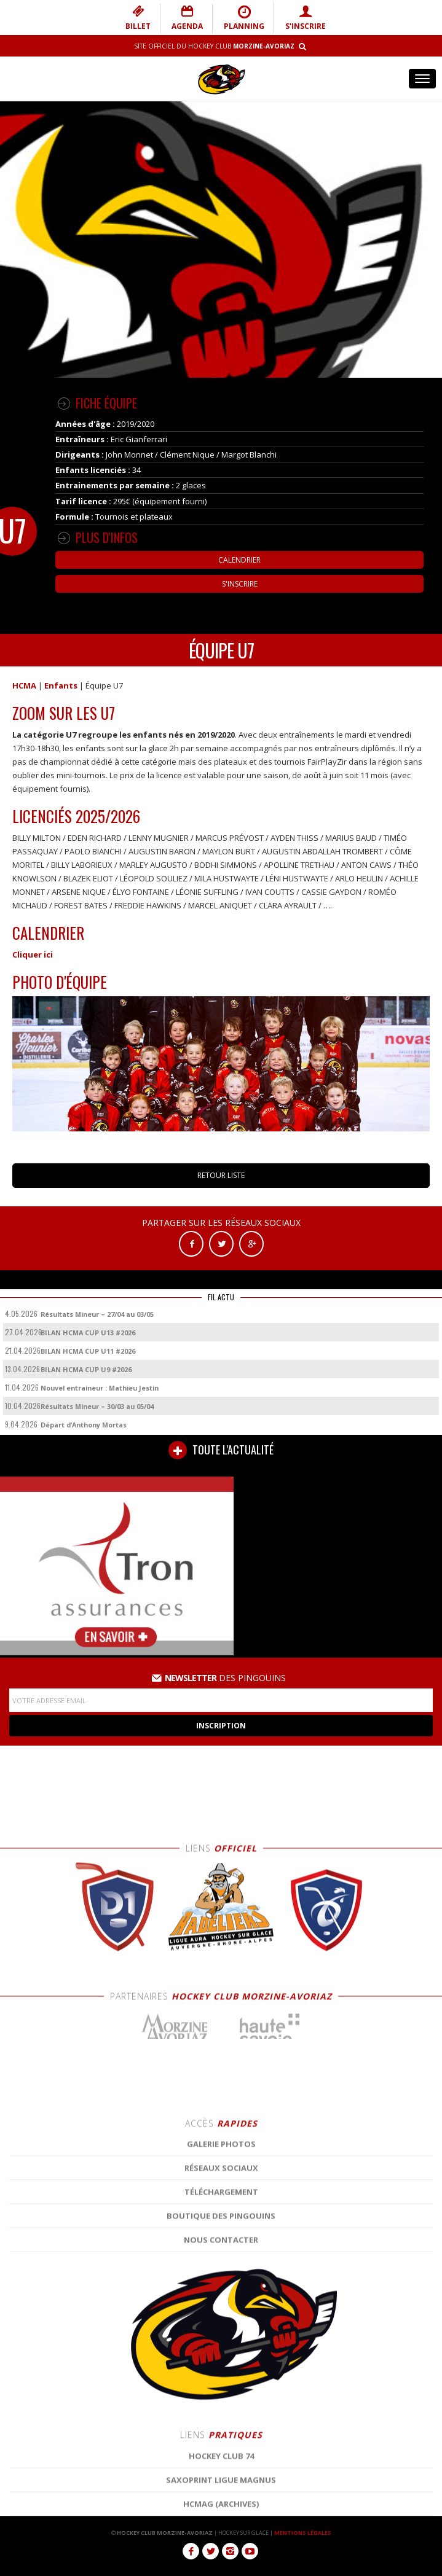  Describe the element at coordinates (84, 1424) in the screenshot. I see `Départ d’Anthony Mortas` at that location.